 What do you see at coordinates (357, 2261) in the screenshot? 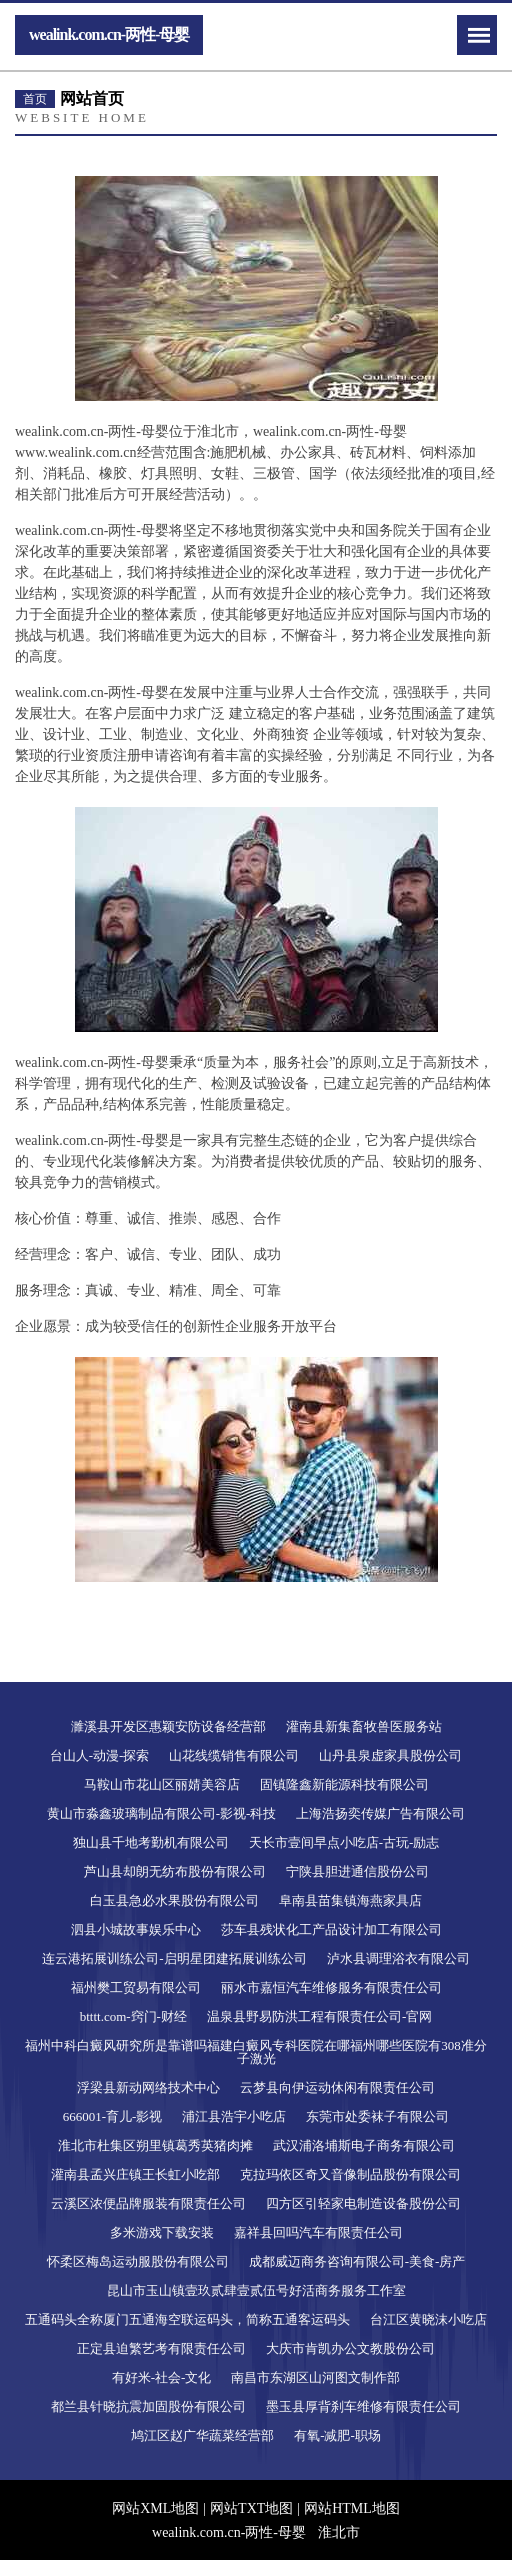
I see `成都威迈商务咨询有限公司-美食-房产` at bounding box center [357, 2261].